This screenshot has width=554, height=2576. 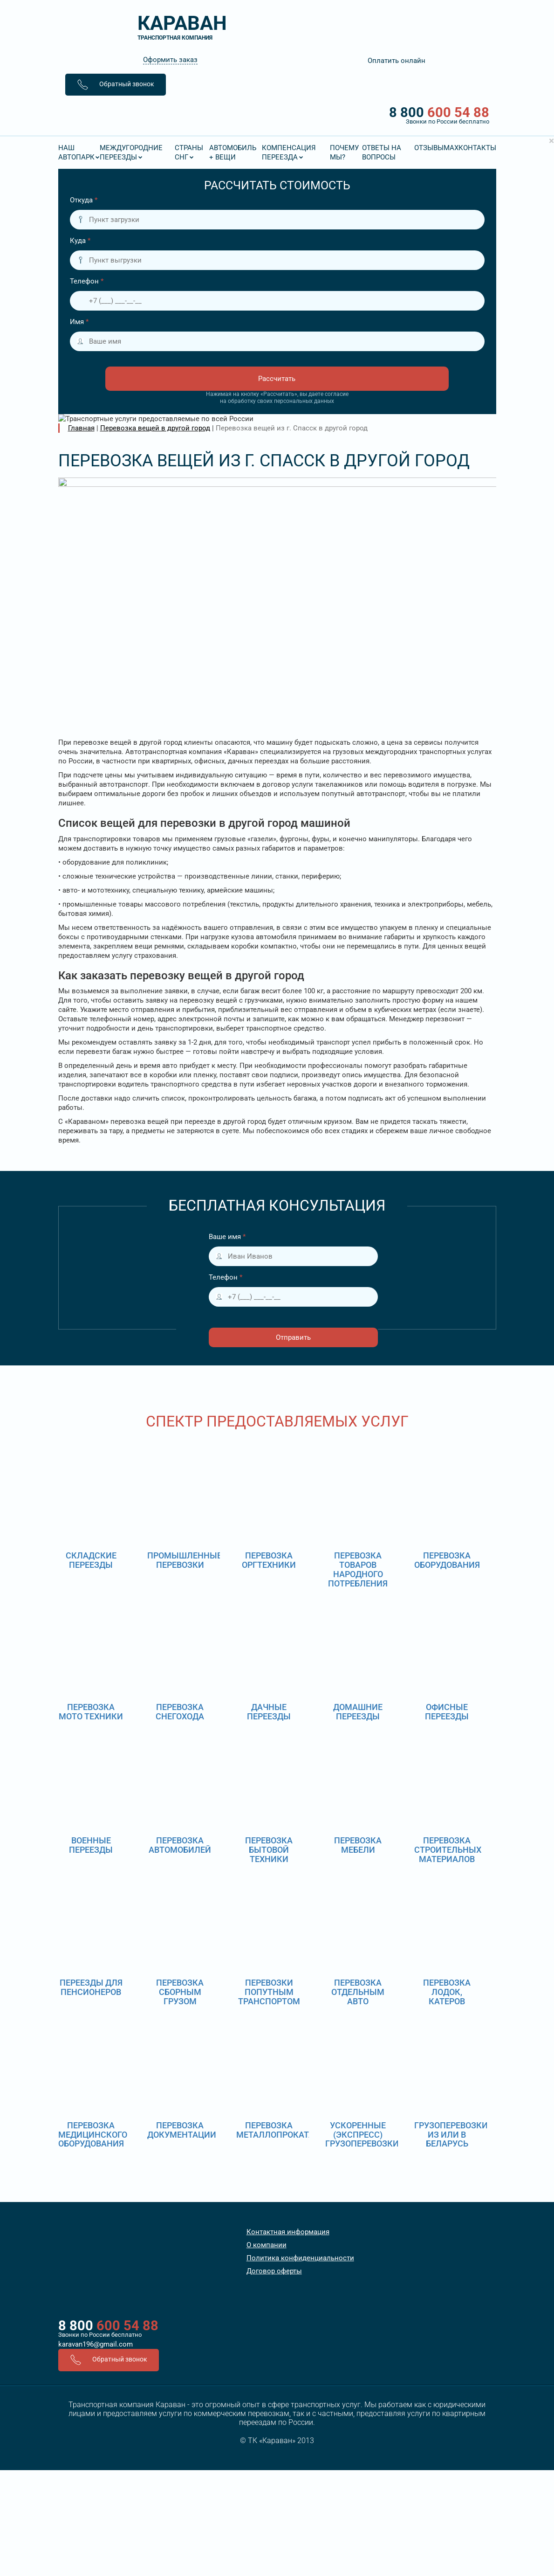 I want to click on 8 800, so click(x=277, y=115).